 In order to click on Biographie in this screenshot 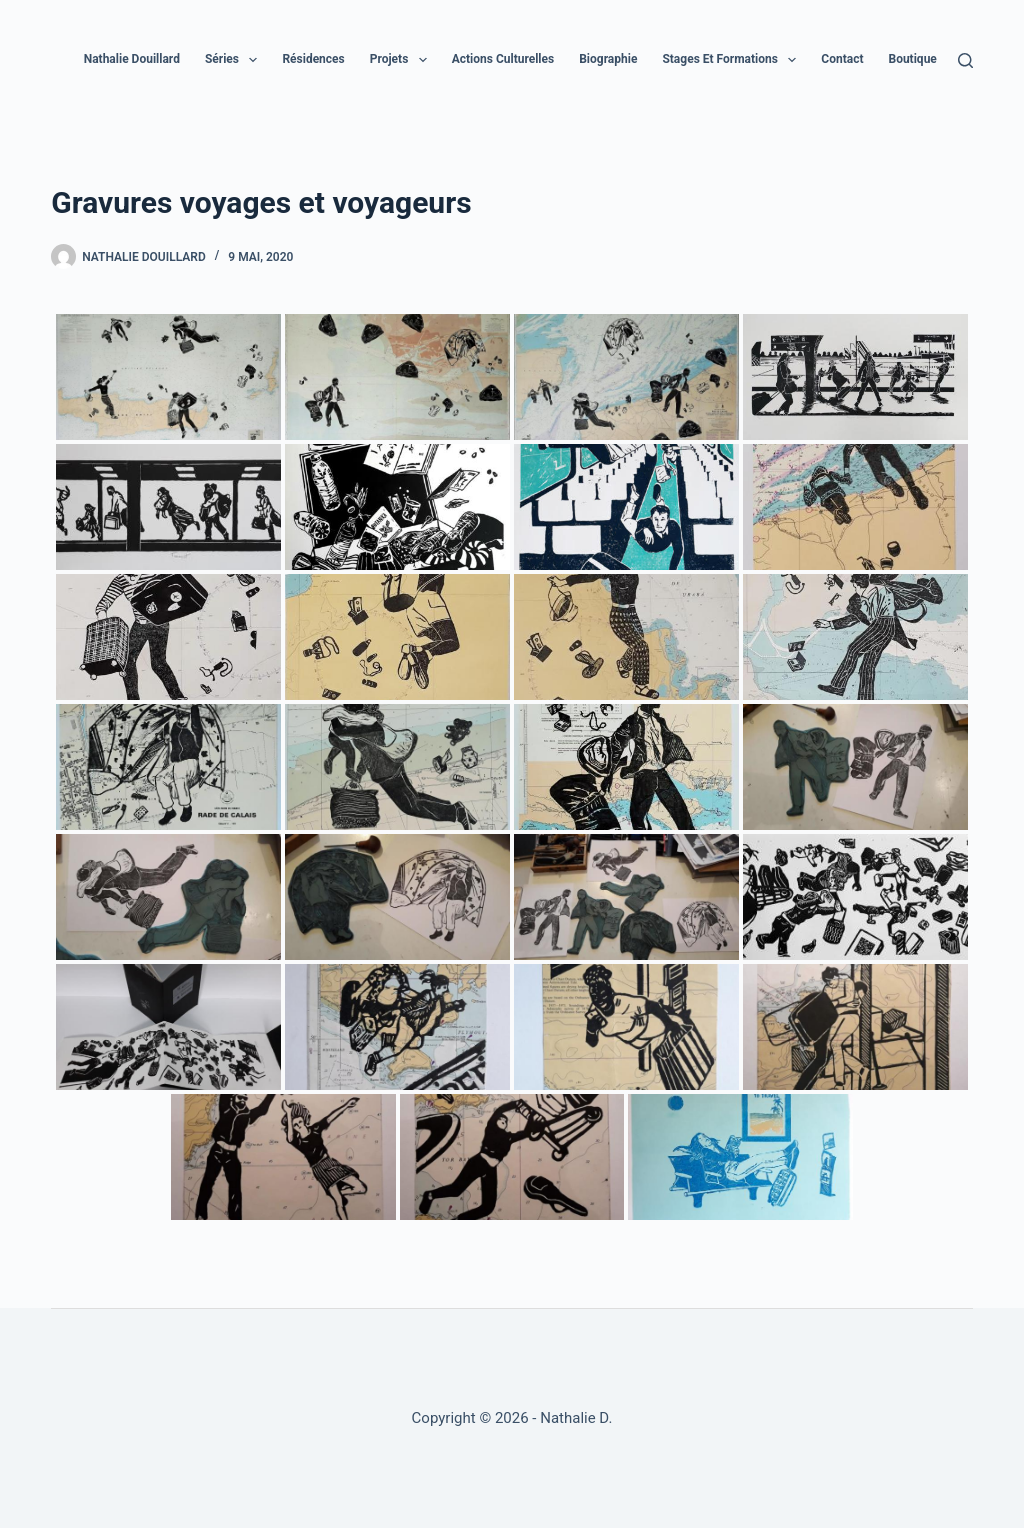, I will do `click(608, 59)`.